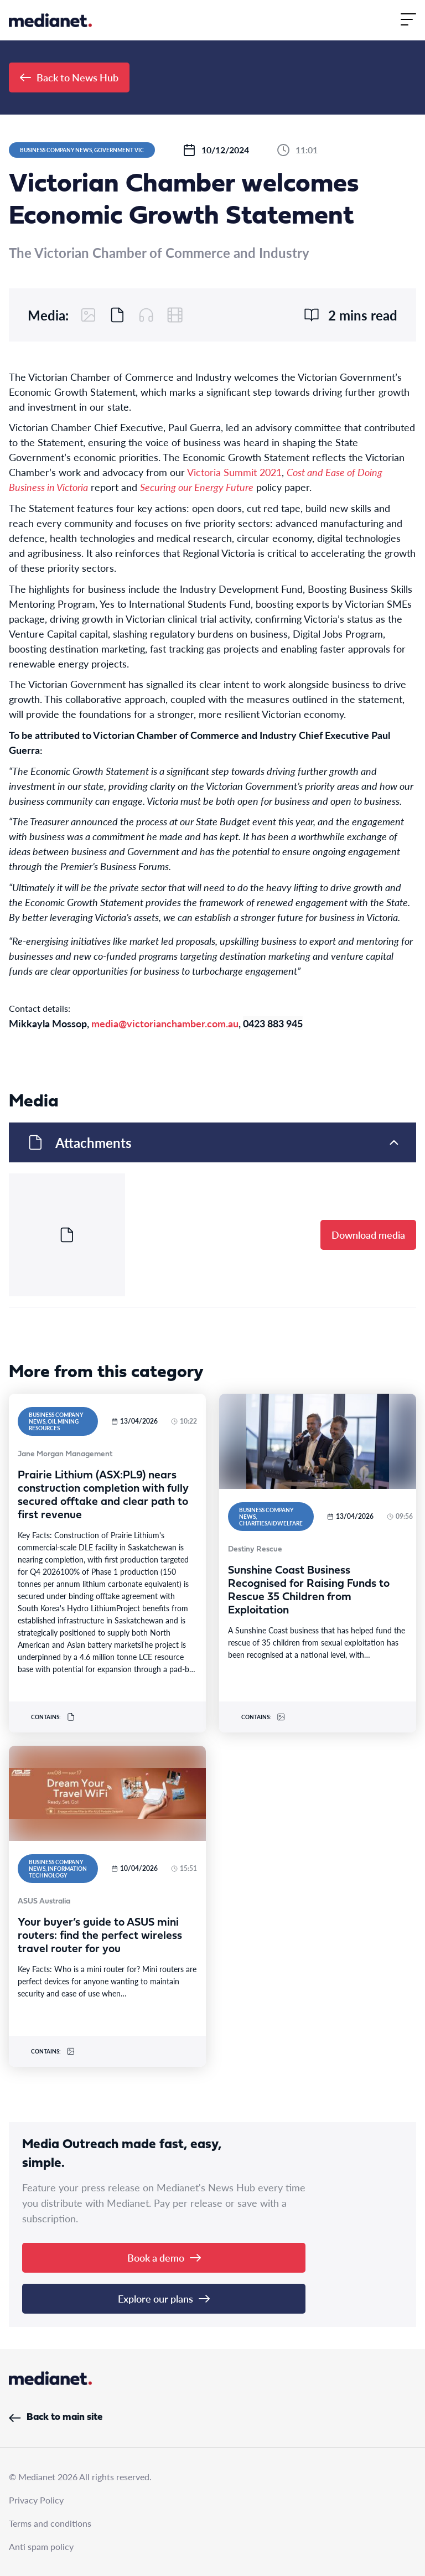 This screenshot has width=425, height=2576. What do you see at coordinates (50, 2523) in the screenshot?
I see `Terms and conditions` at bounding box center [50, 2523].